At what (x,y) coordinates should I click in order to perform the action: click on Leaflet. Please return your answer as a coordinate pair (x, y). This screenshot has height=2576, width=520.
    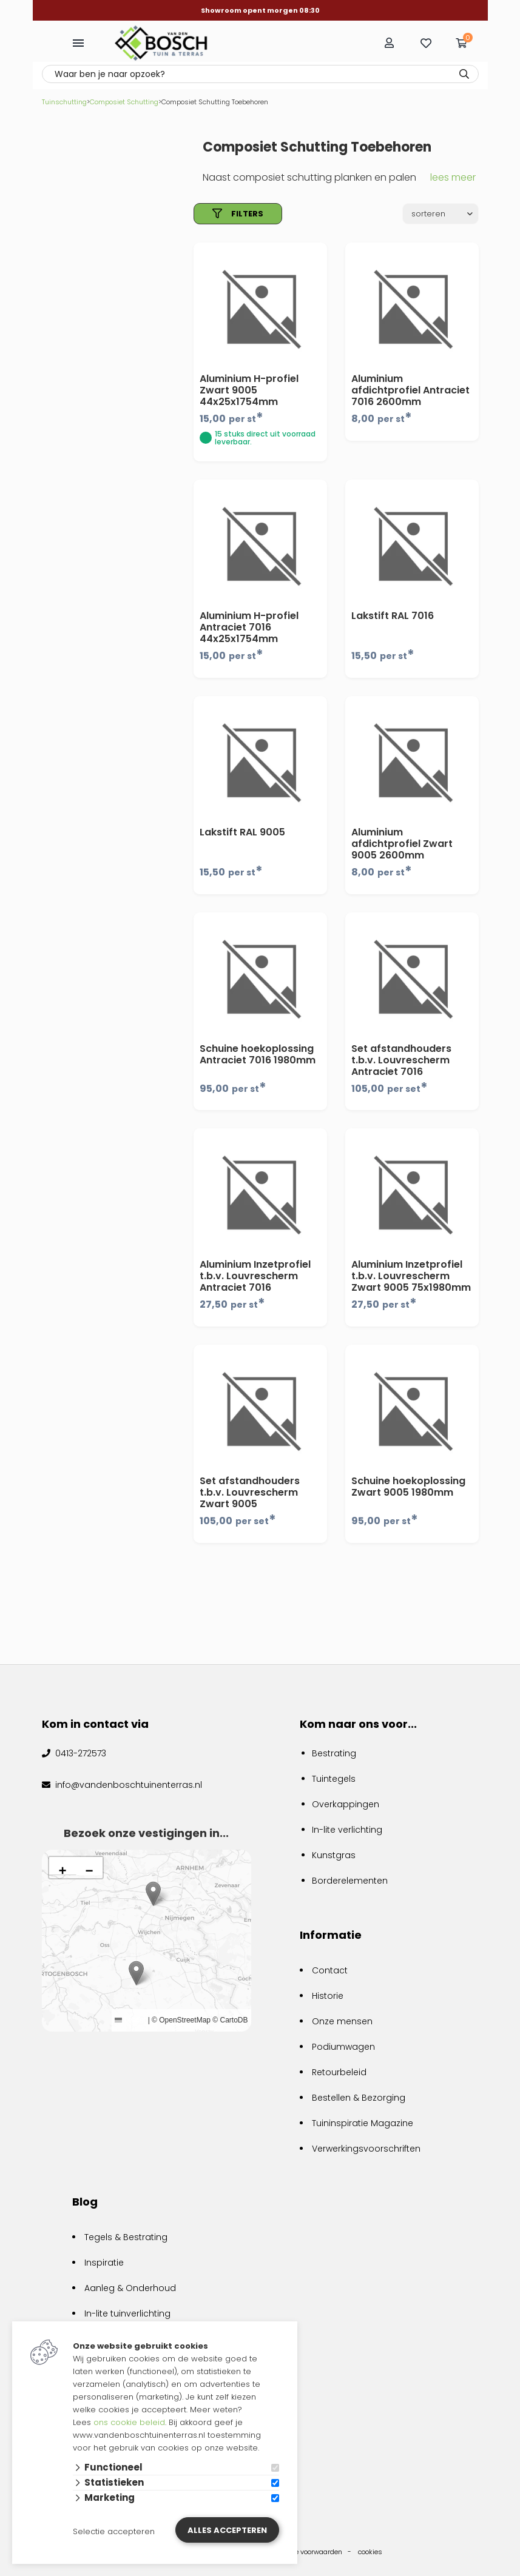
    Looking at the image, I should click on (130, 2020).